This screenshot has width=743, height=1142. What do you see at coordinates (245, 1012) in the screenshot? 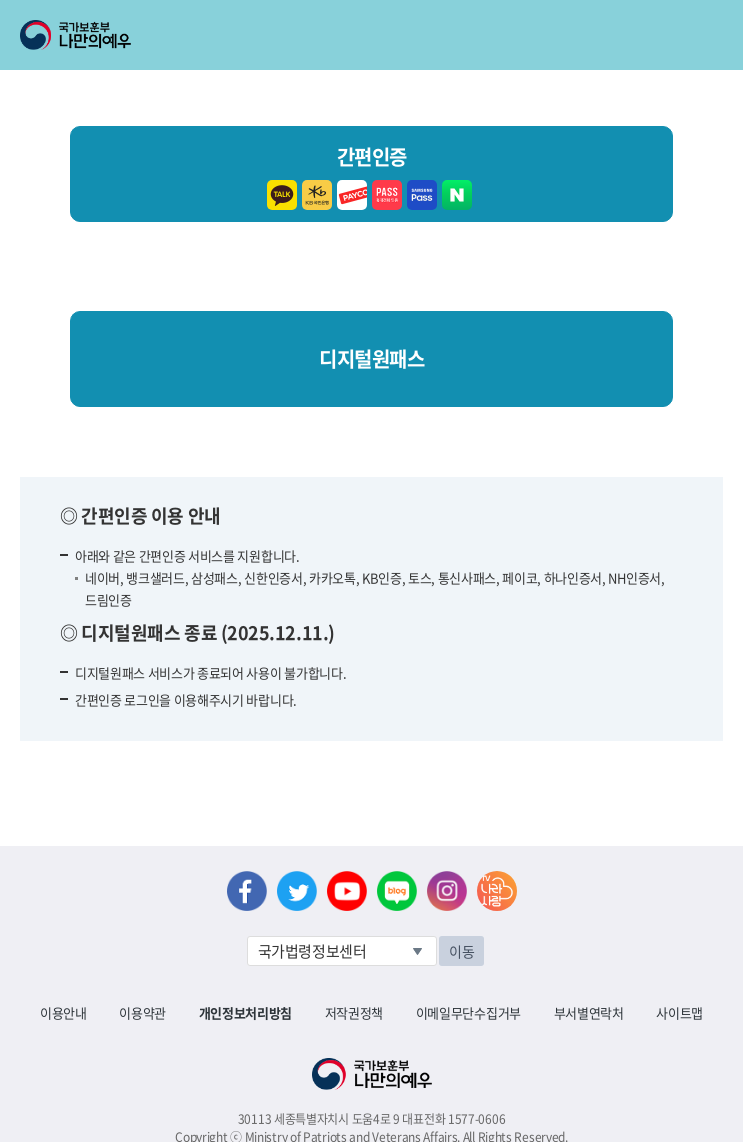
I see `개인정보처리방침` at bounding box center [245, 1012].